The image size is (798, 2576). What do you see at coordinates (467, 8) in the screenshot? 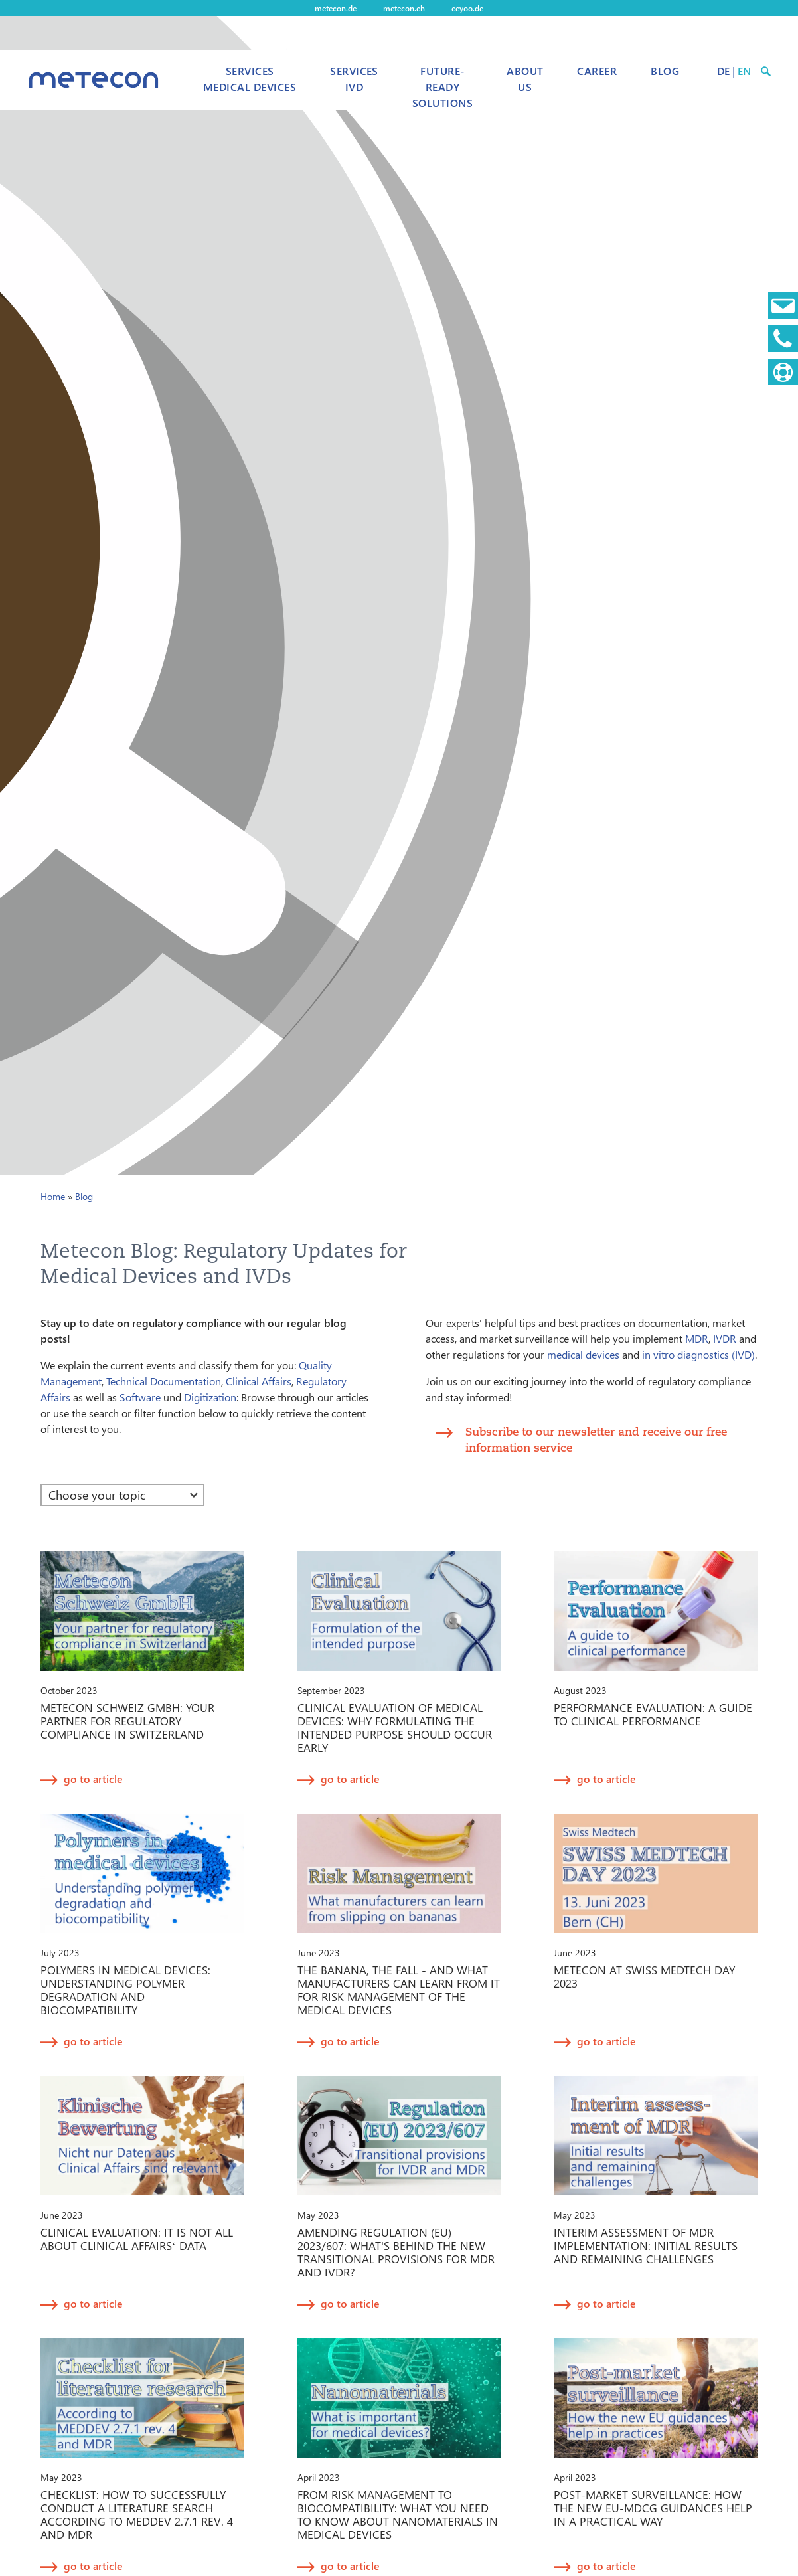
I see `ceyoo.de` at bounding box center [467, 8].